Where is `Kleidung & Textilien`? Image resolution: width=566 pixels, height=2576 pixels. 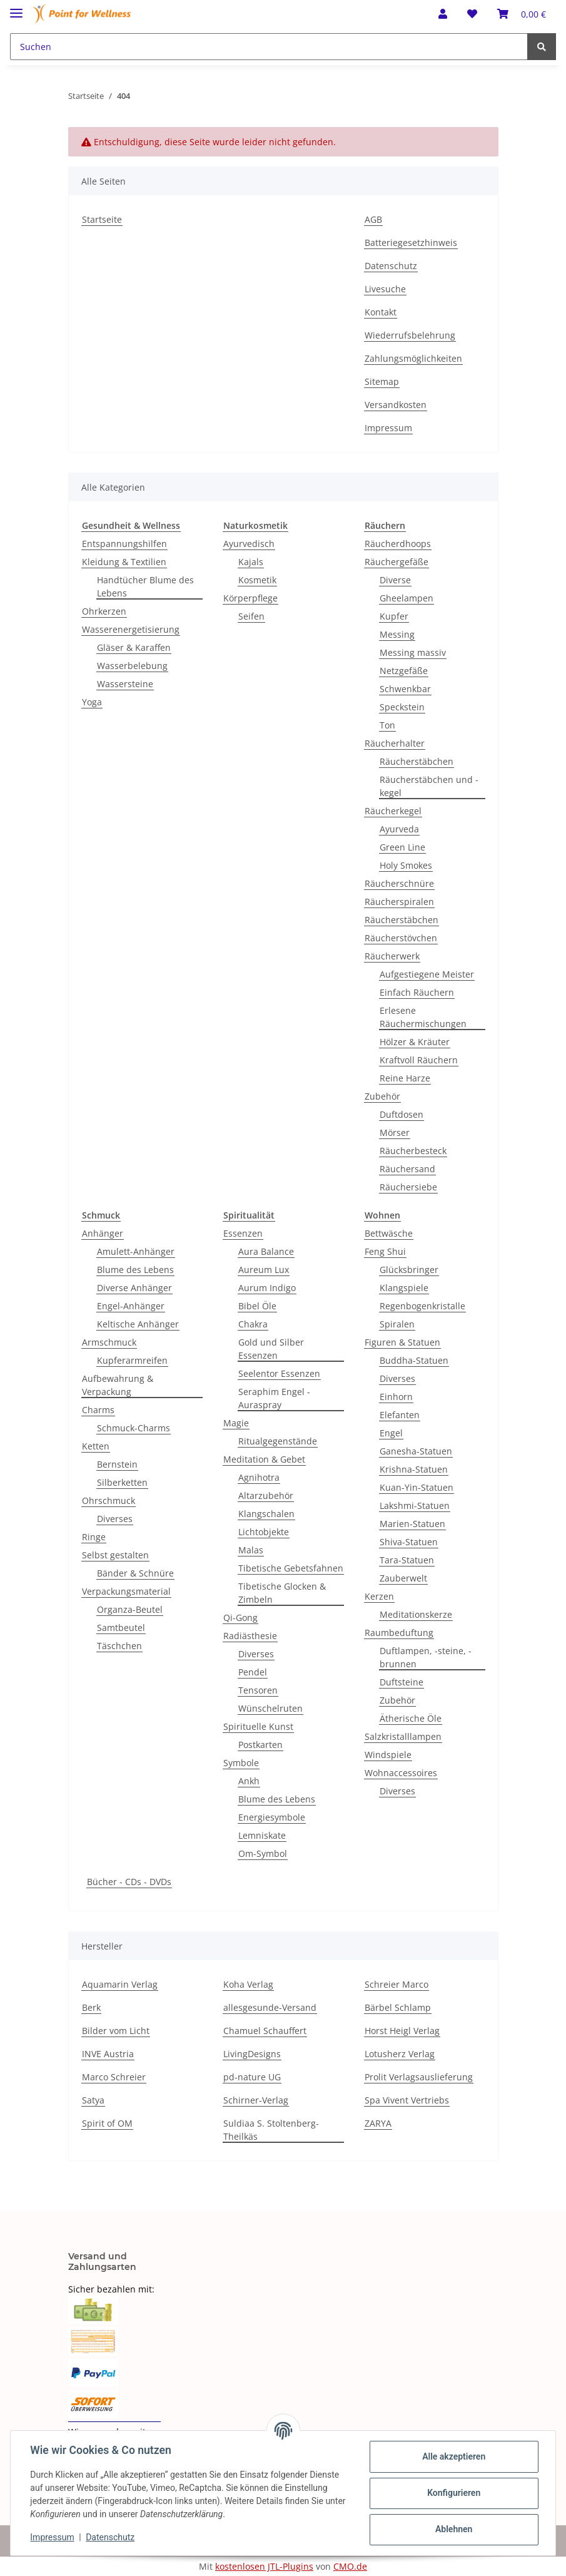
Kleidung & Textilien is located at coordinates (124, 562).